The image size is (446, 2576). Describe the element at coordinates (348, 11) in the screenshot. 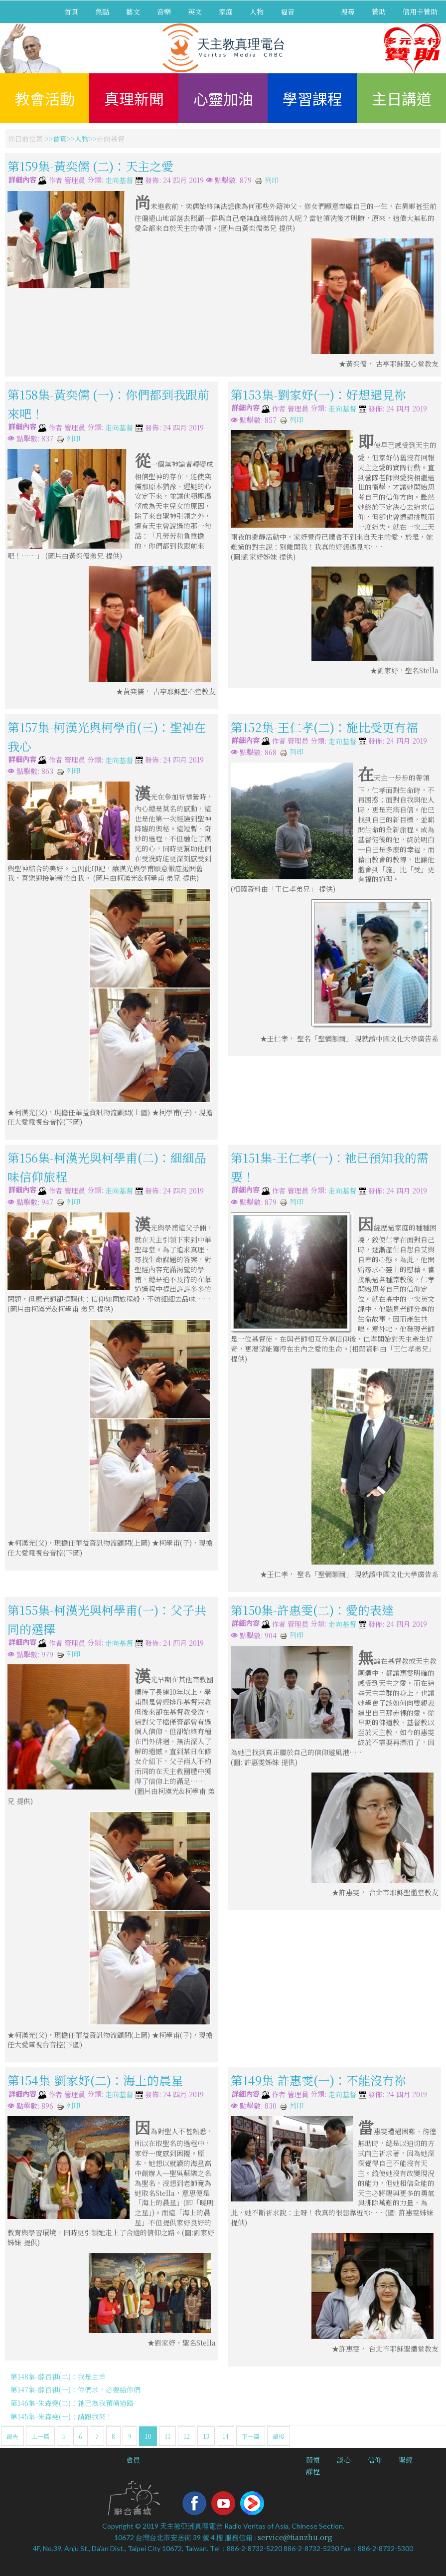

I see `搜尋` at that location.